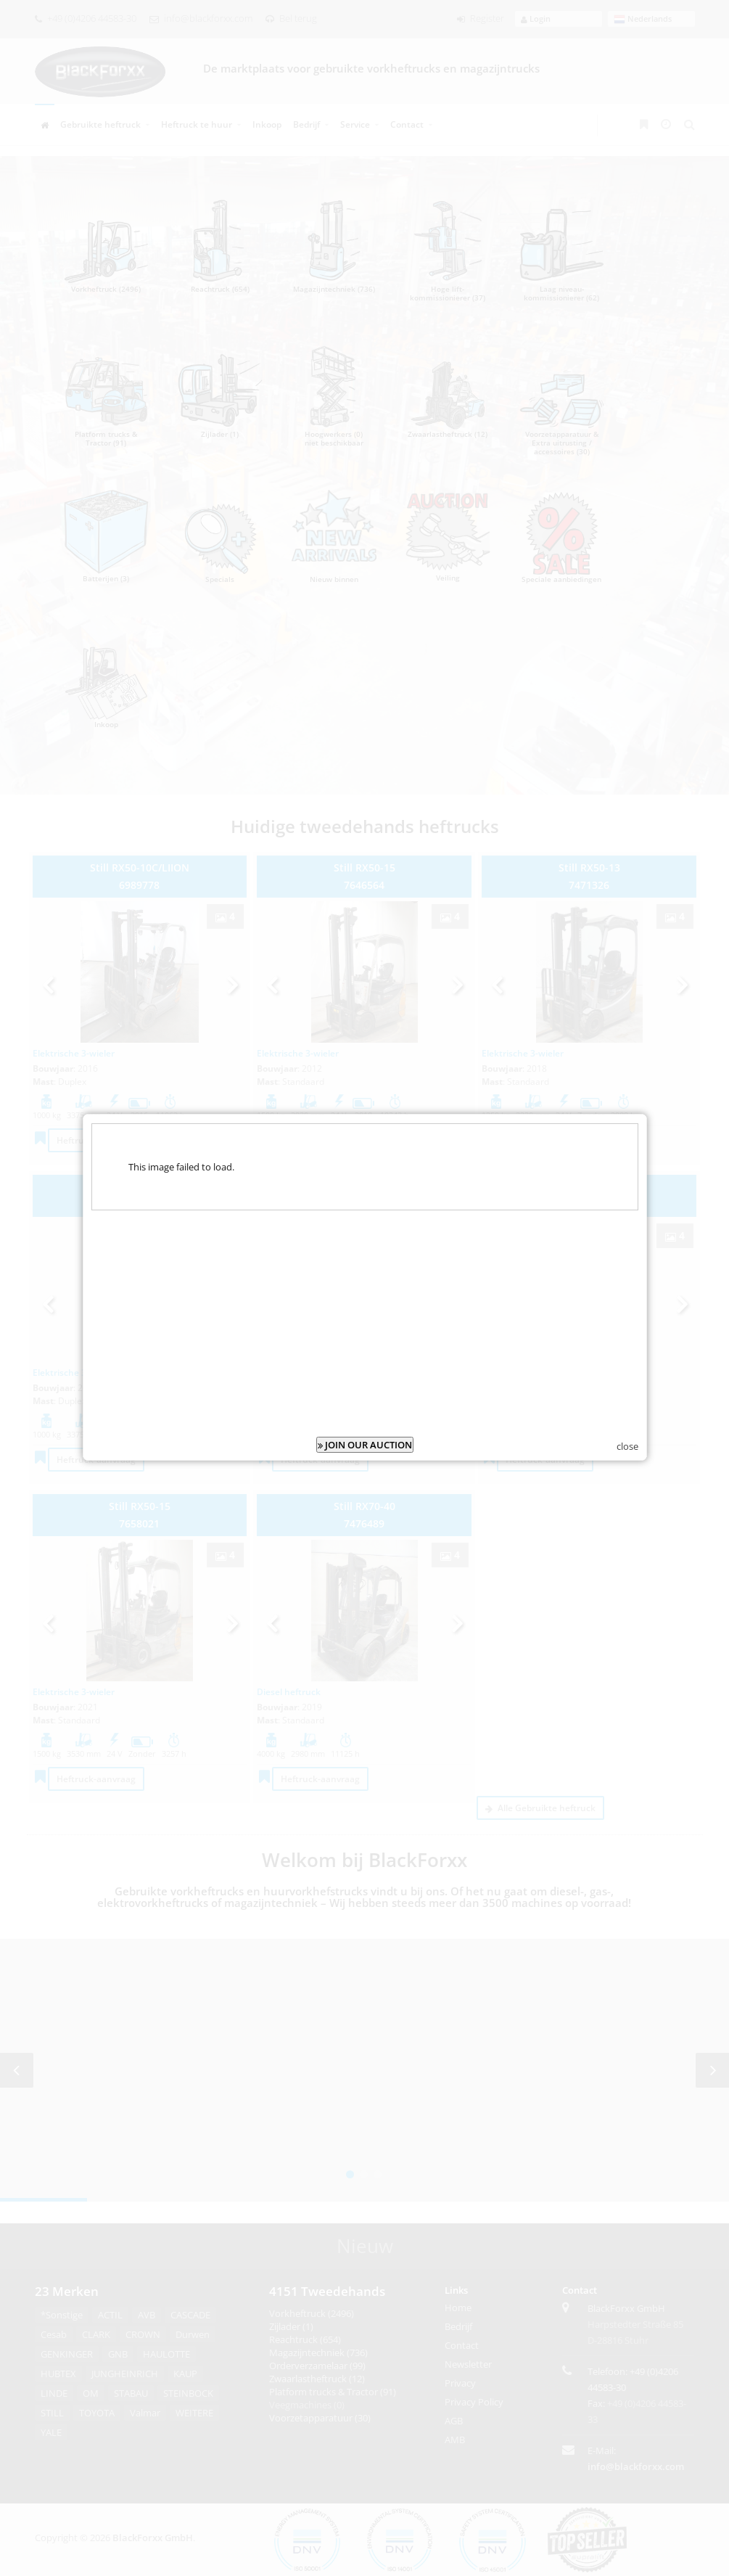 This screenshot has width=729, height=2576. What do you see at coordinates (627, 1446) in the screenshot?
I see `close` at bounding box center [627, 1446].